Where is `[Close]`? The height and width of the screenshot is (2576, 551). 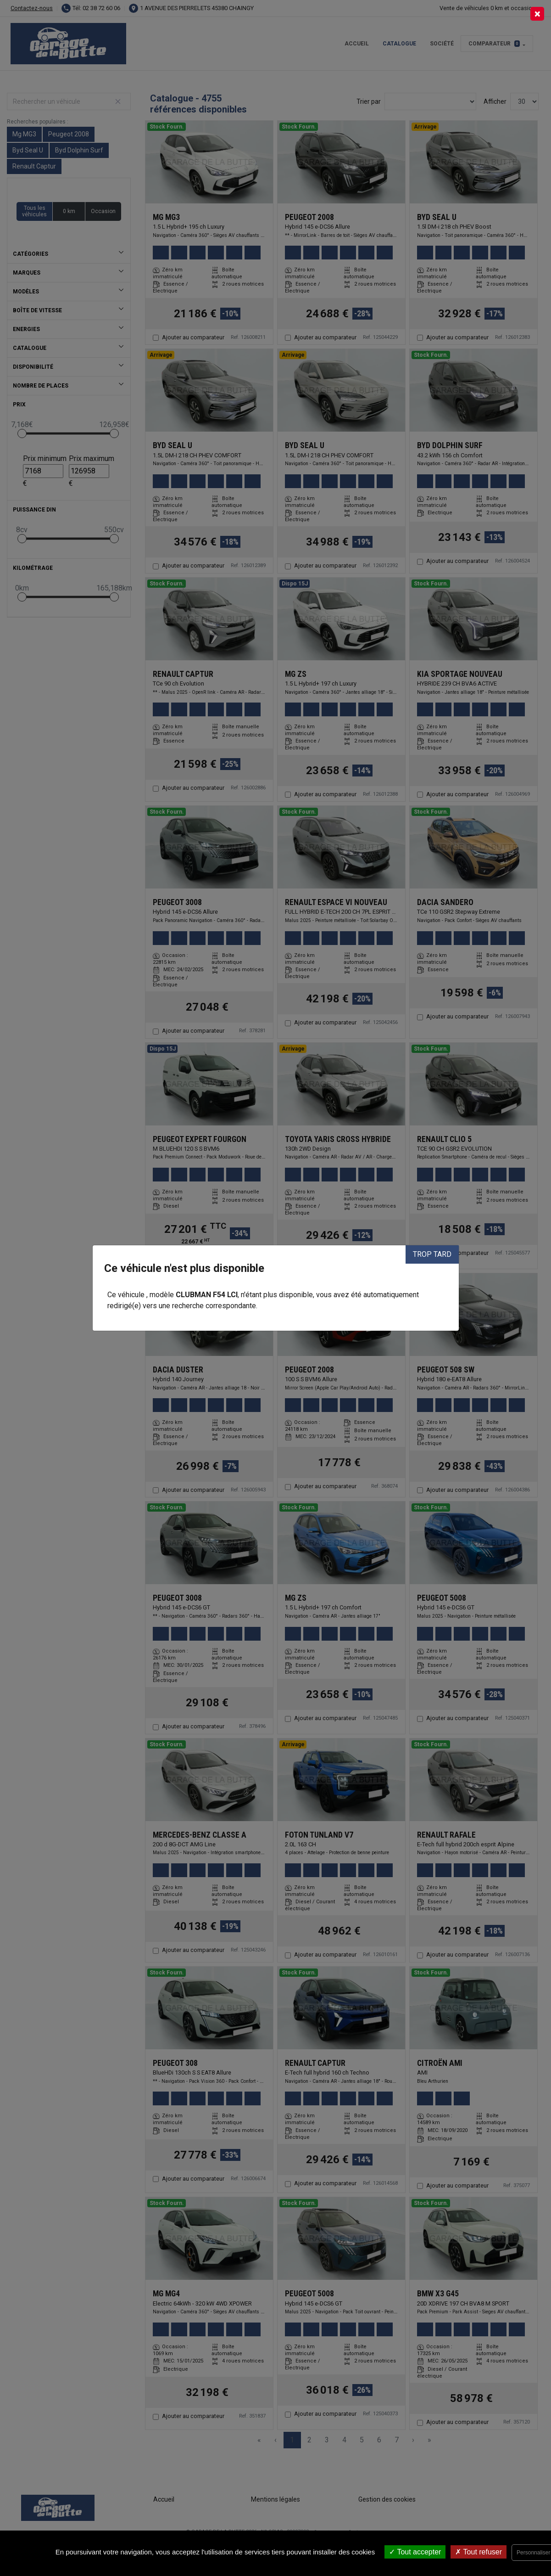
[Close] is located at coordinates (537, 14).